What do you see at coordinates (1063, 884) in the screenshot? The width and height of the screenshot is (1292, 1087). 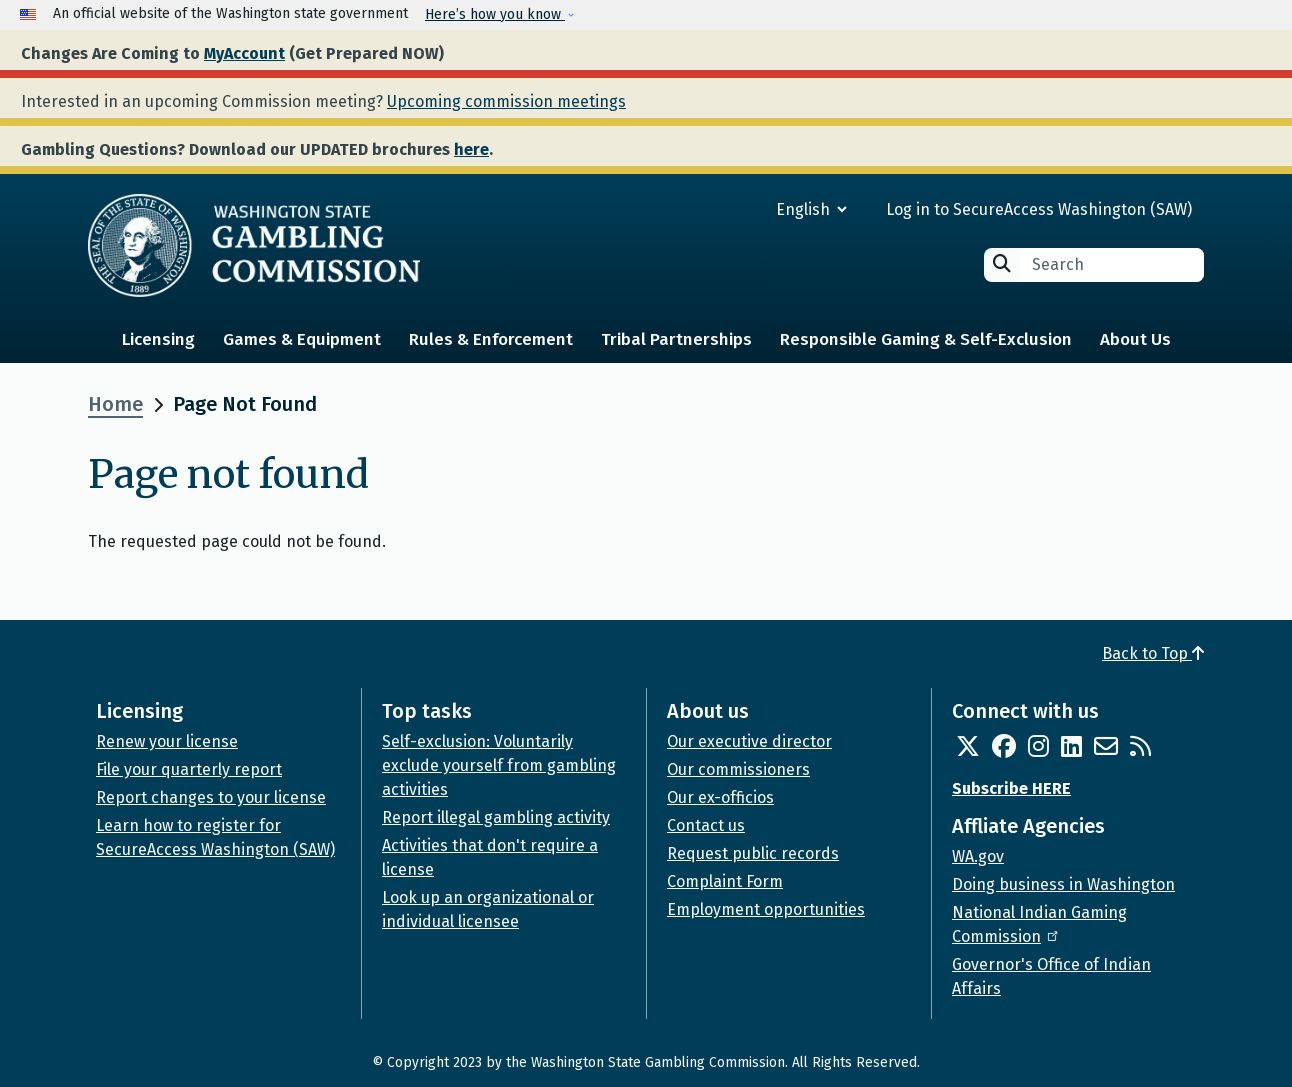 I see `Doing business in Washington` at bounding box center [1063, 884].